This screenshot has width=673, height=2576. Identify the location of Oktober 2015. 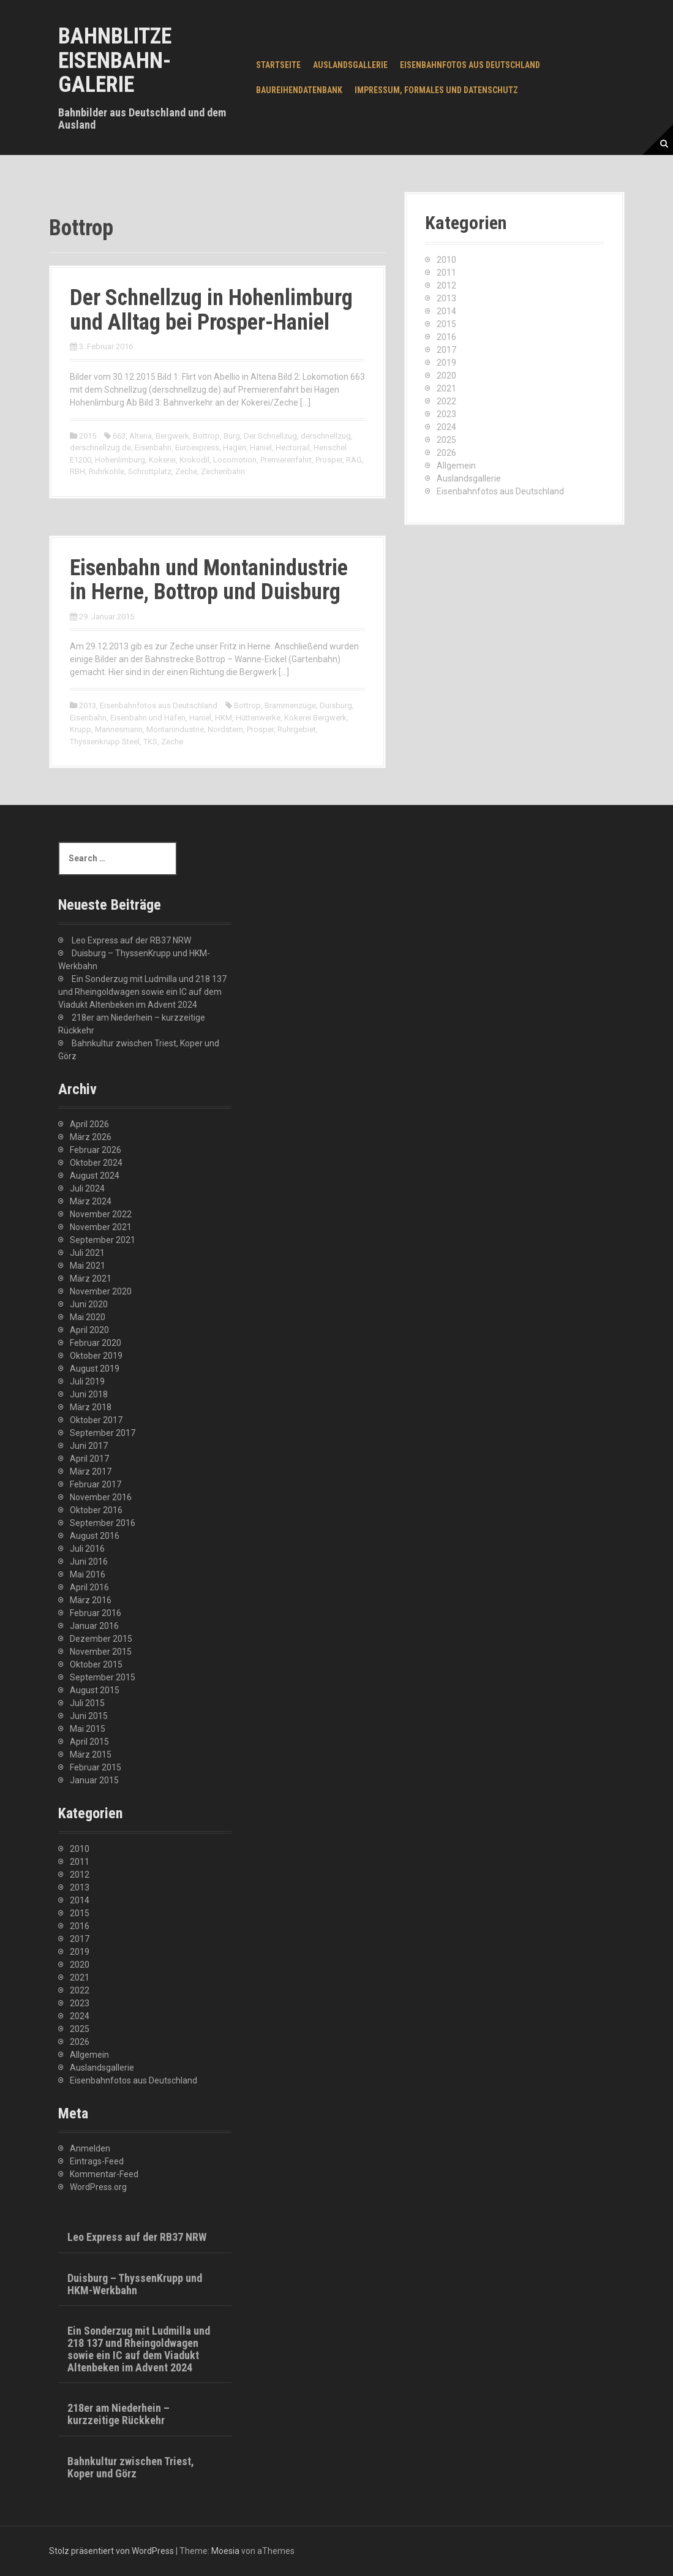
(96, 1664).